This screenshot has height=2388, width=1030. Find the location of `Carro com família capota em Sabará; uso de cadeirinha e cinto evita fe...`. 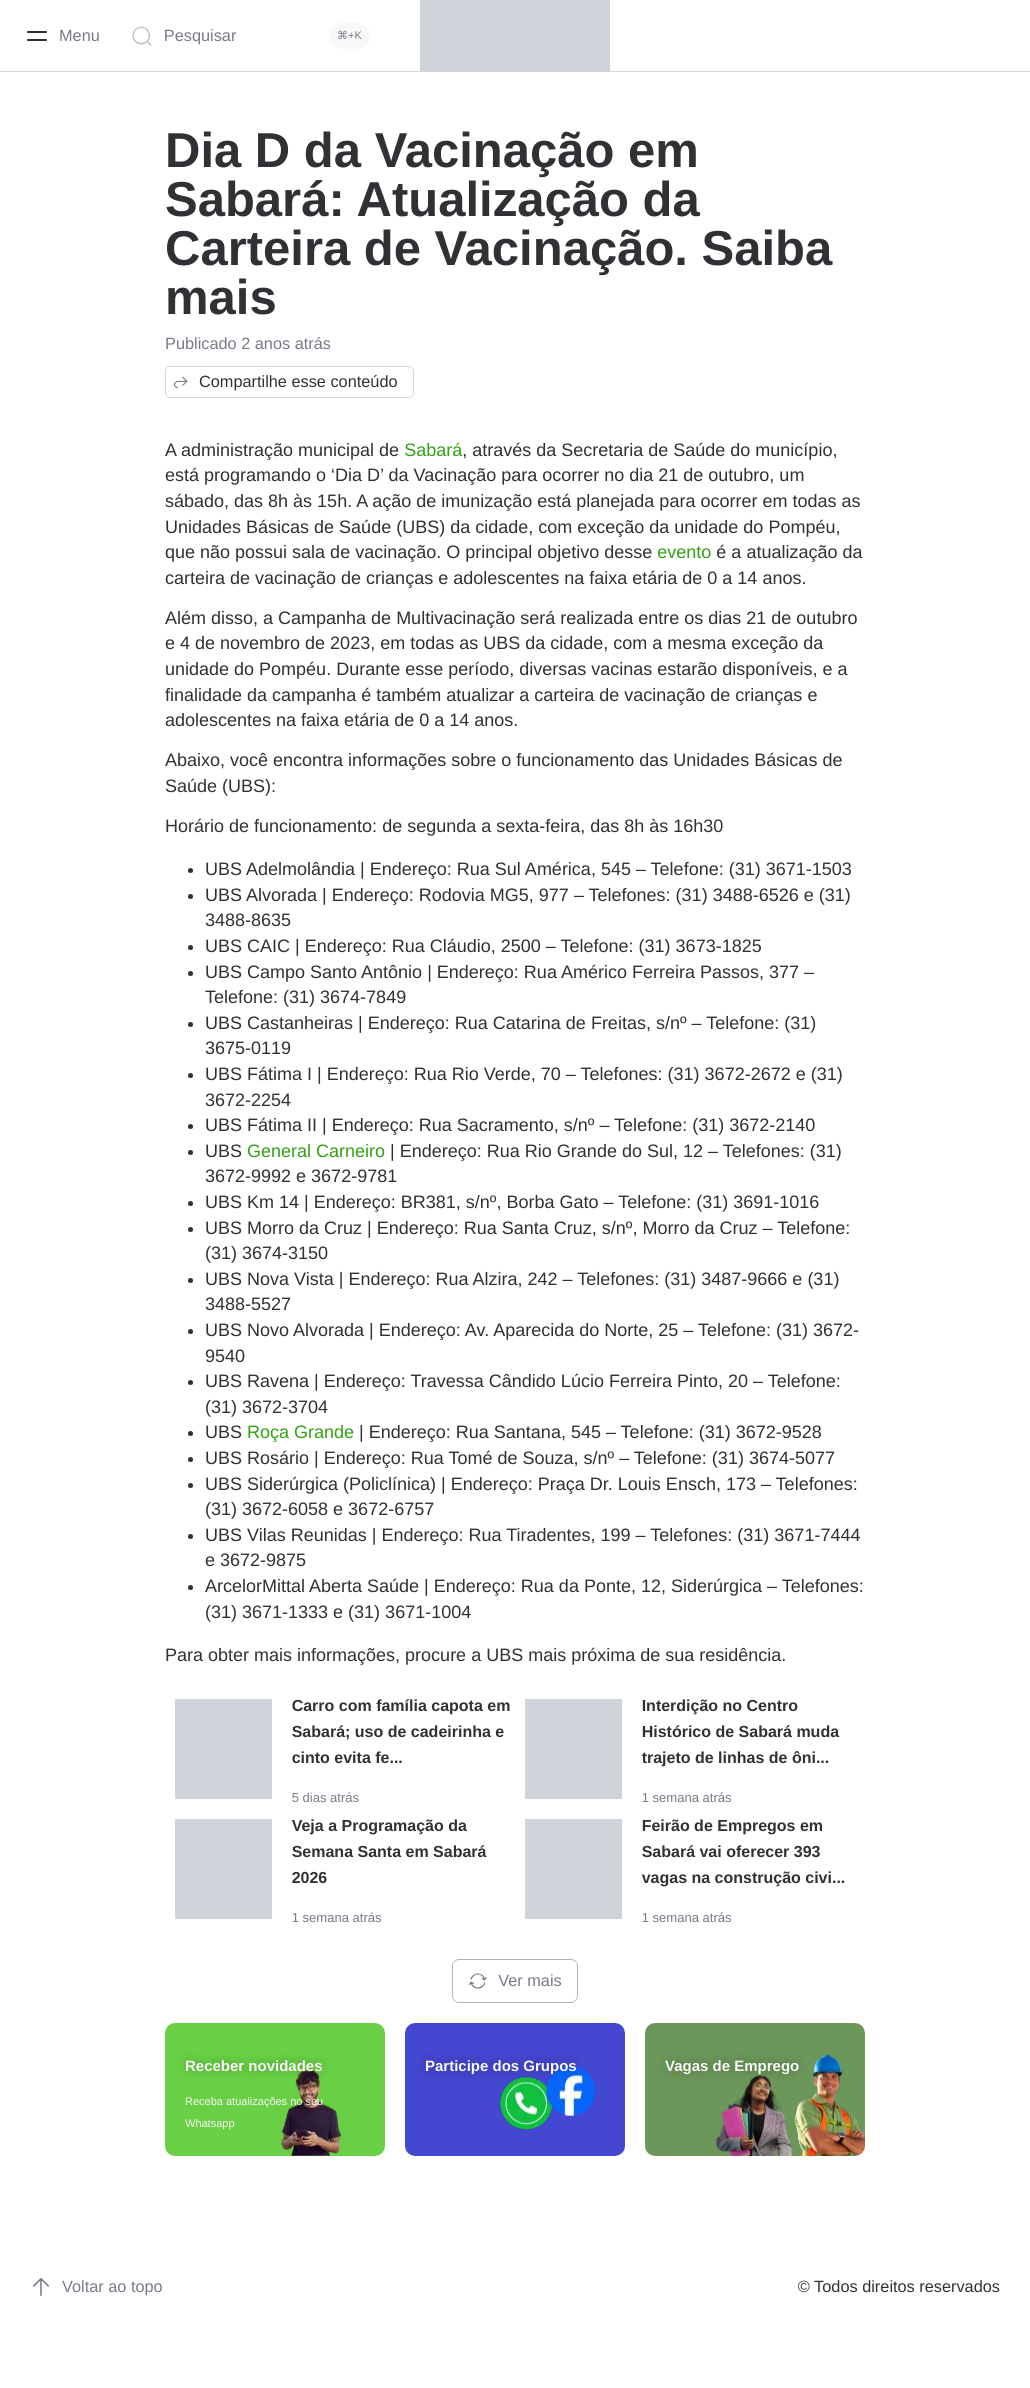

Carro com família capota em Sabará; uso de cadeirinha e cinto evita fe... is located at coordinates (401, 1732).